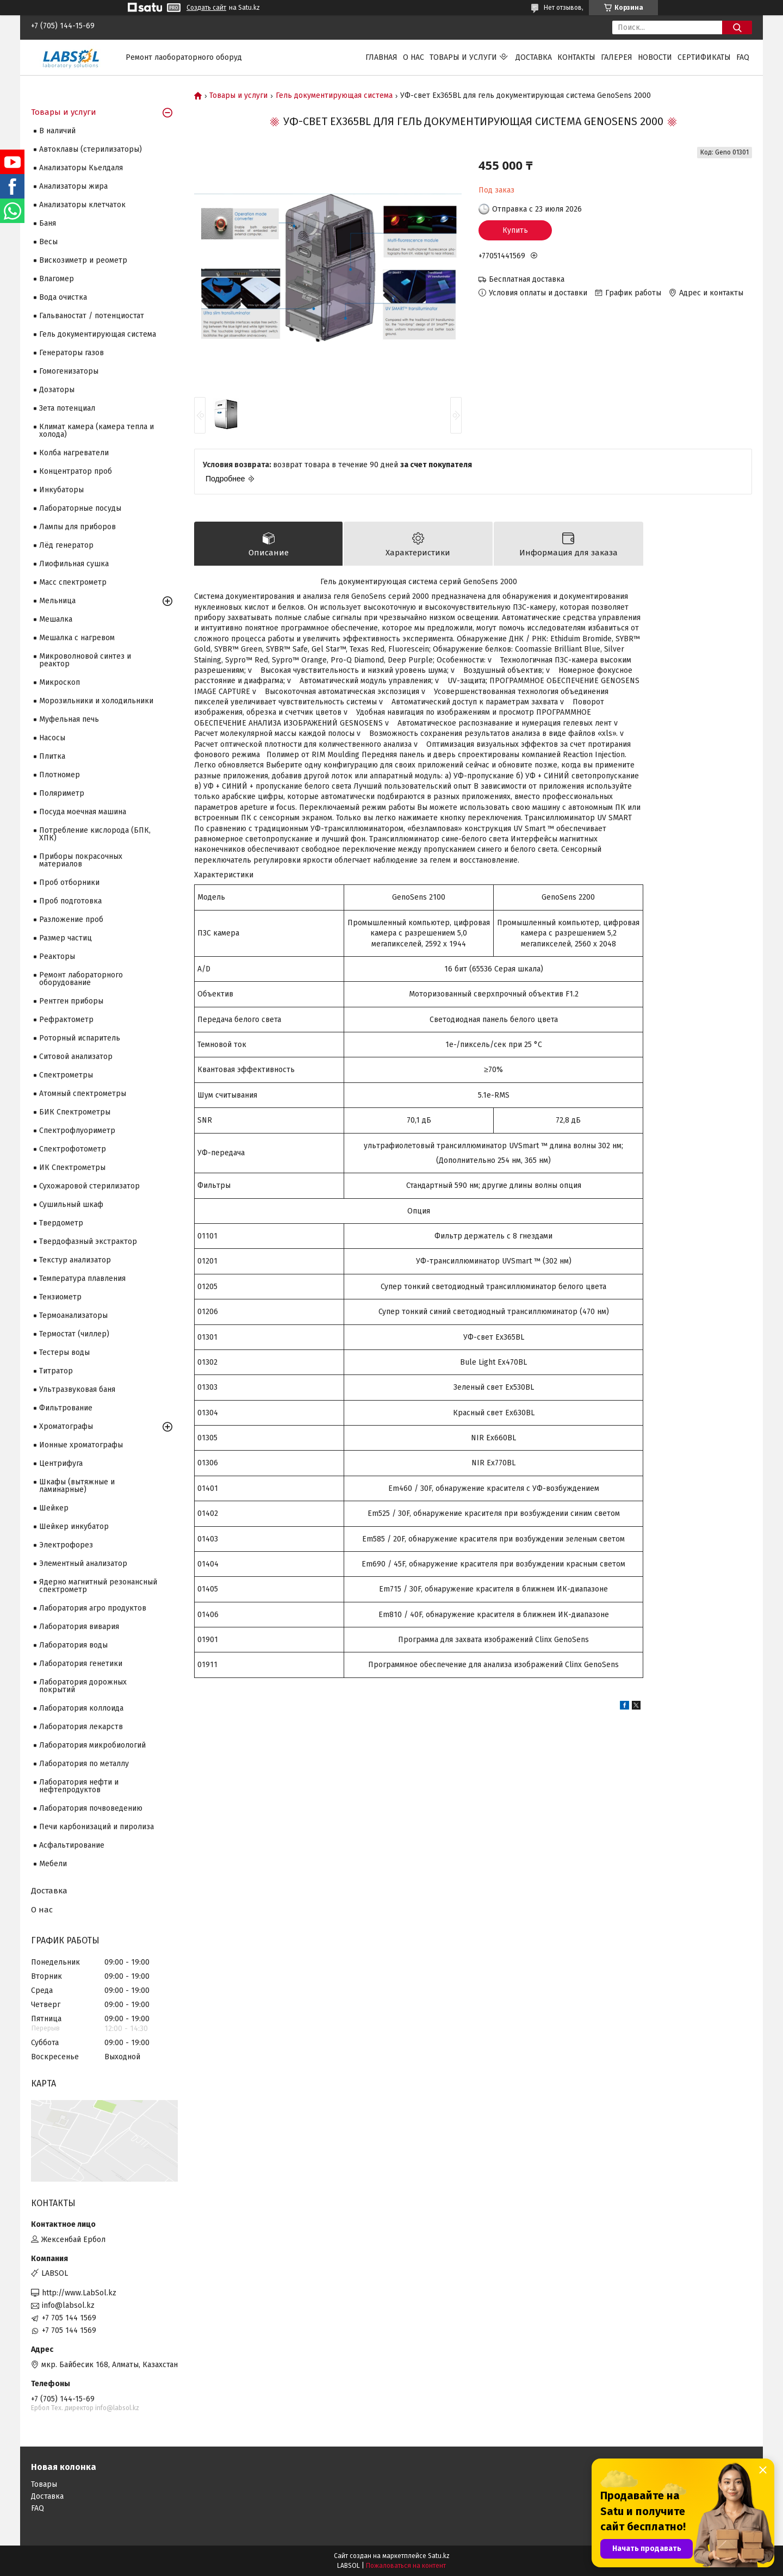 The width and height of the screenshot is (783, 2576). I want to click on Проб подготовка, so click(70, 901).